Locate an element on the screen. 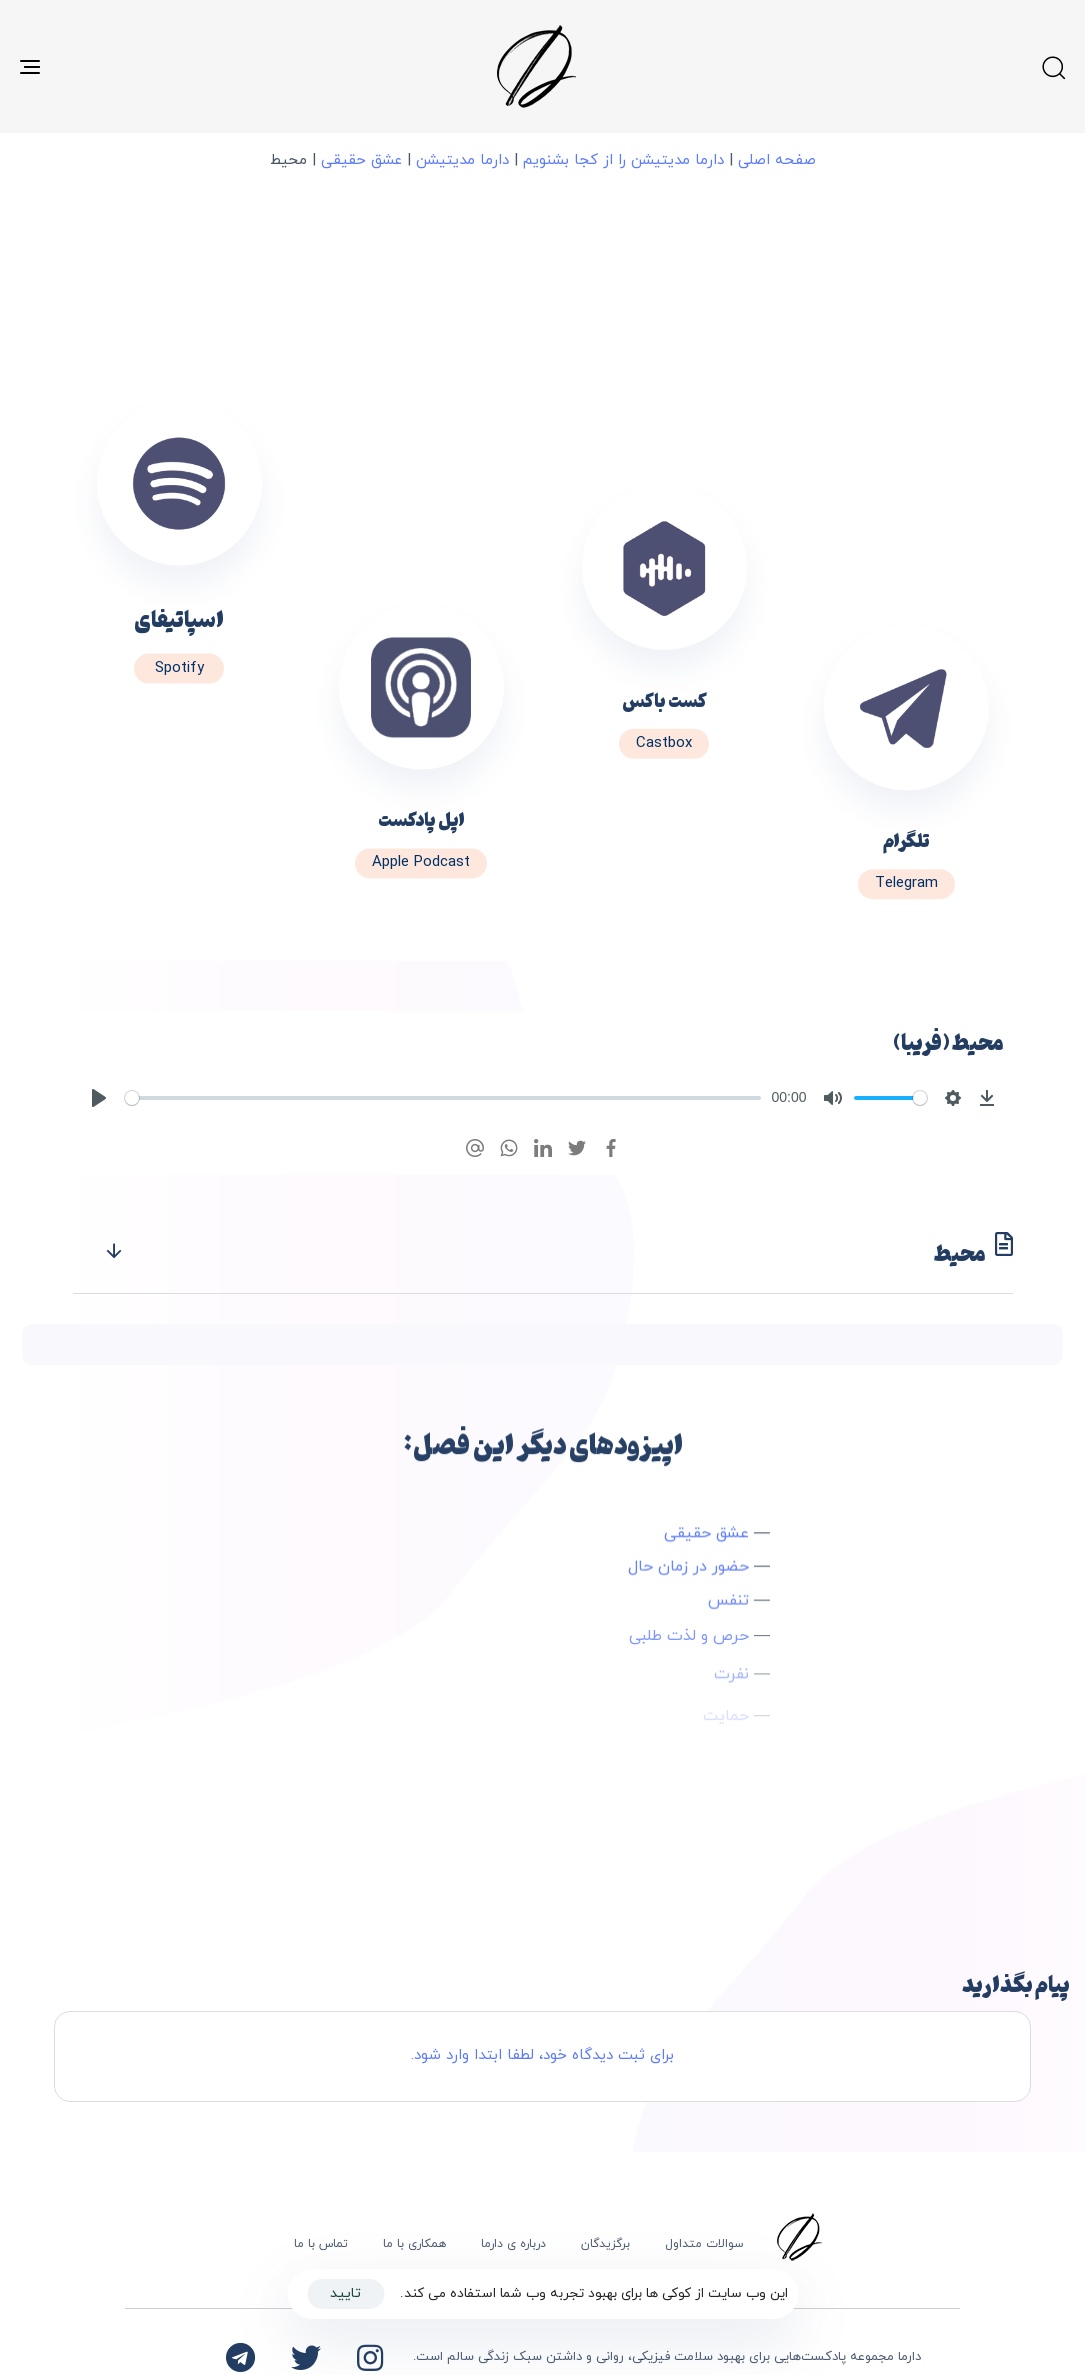  سوالات متداول is located at coordinates (704, 2244).